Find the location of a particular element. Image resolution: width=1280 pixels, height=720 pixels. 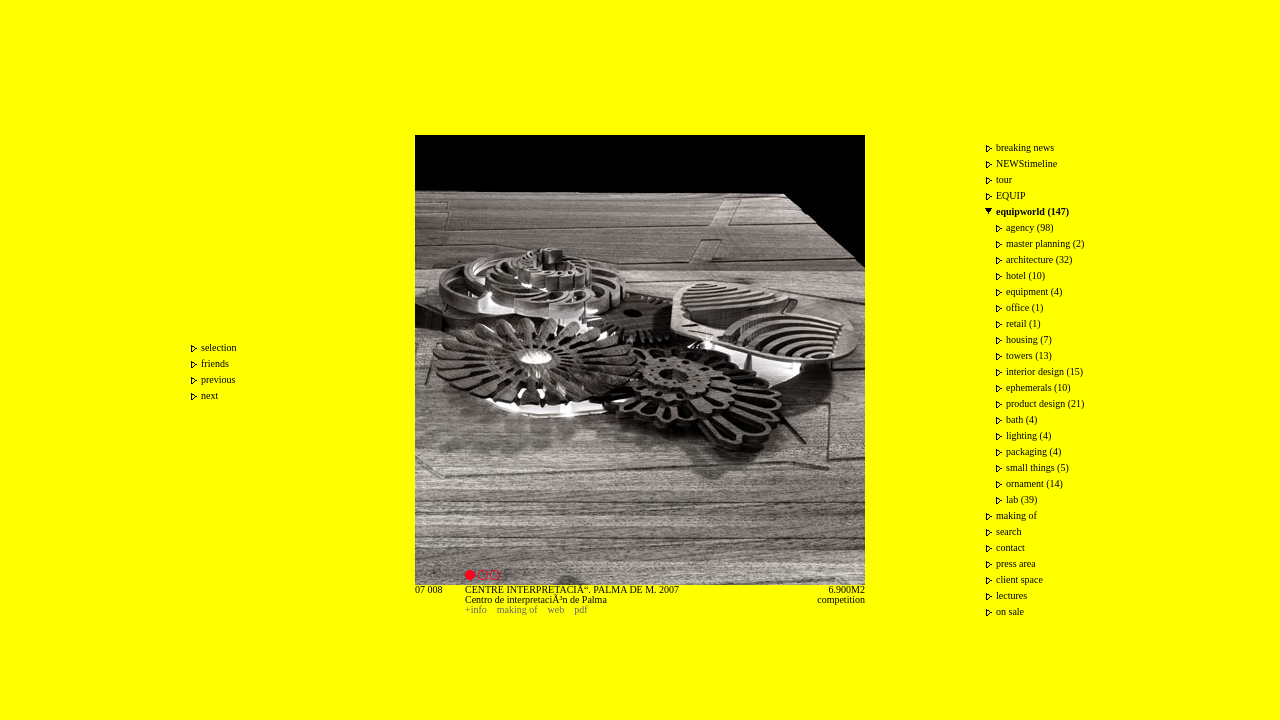

web is located at coordinates (556, 609).